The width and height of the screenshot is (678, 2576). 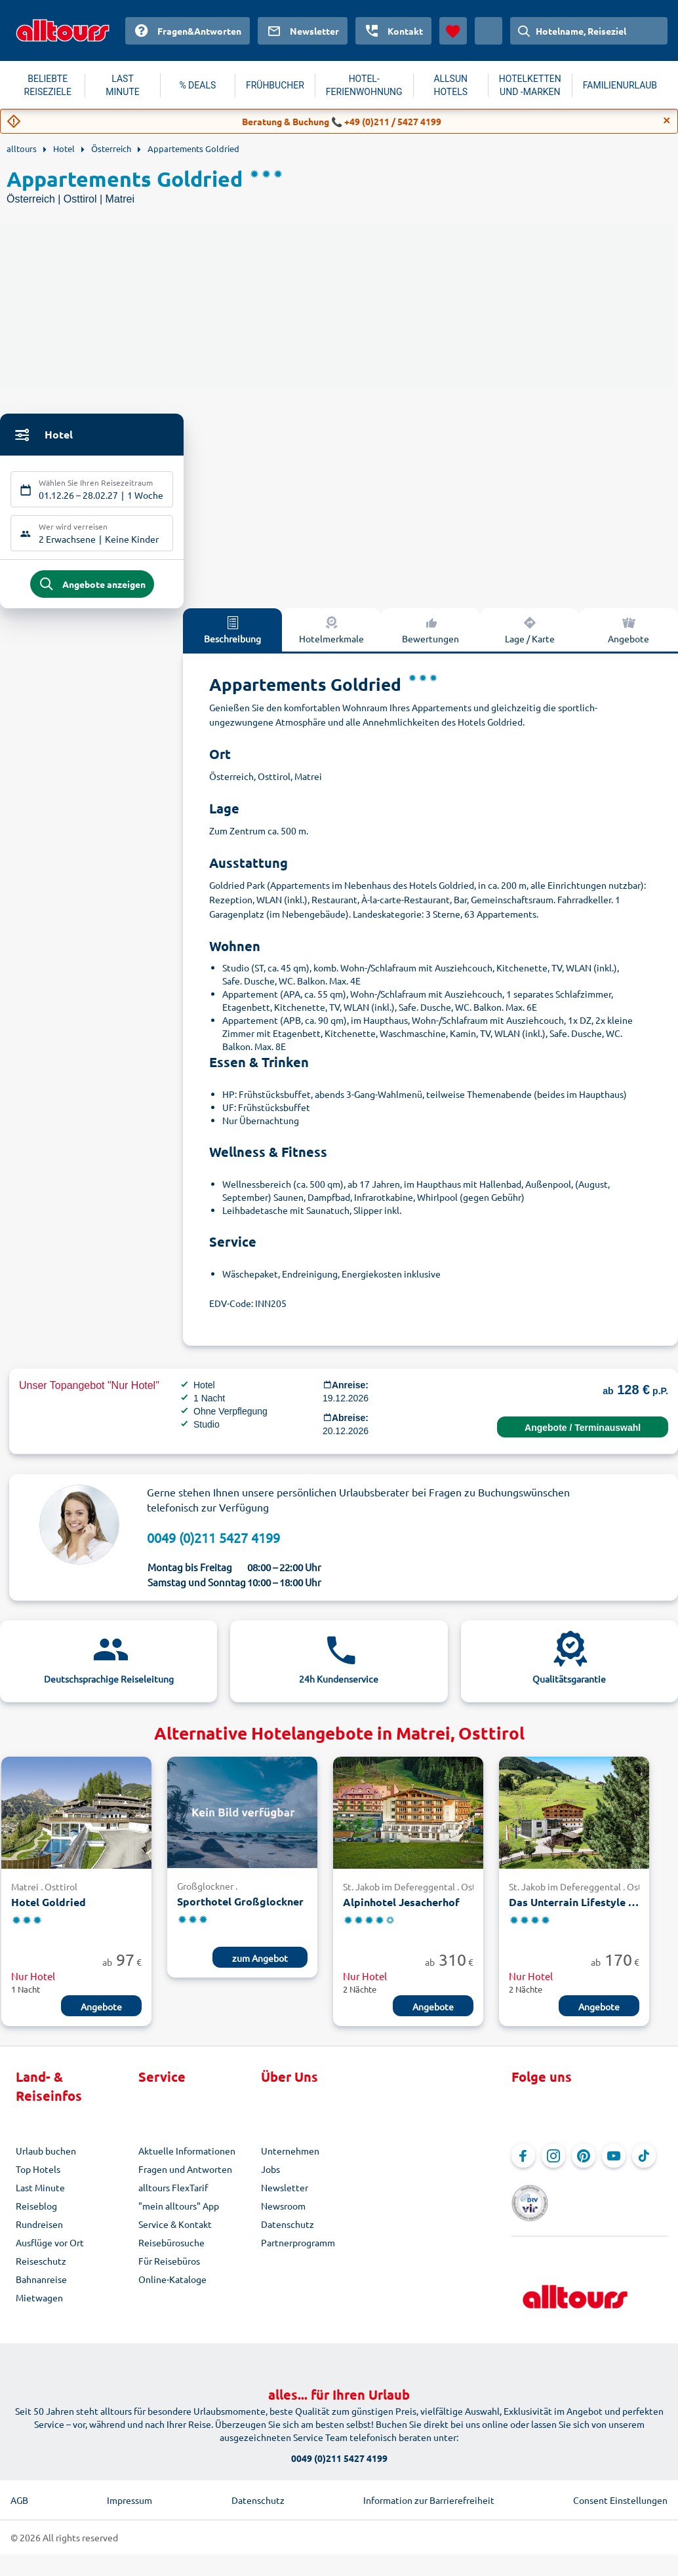 I want to click on Datenschutz, so click(x=287, y=2230).